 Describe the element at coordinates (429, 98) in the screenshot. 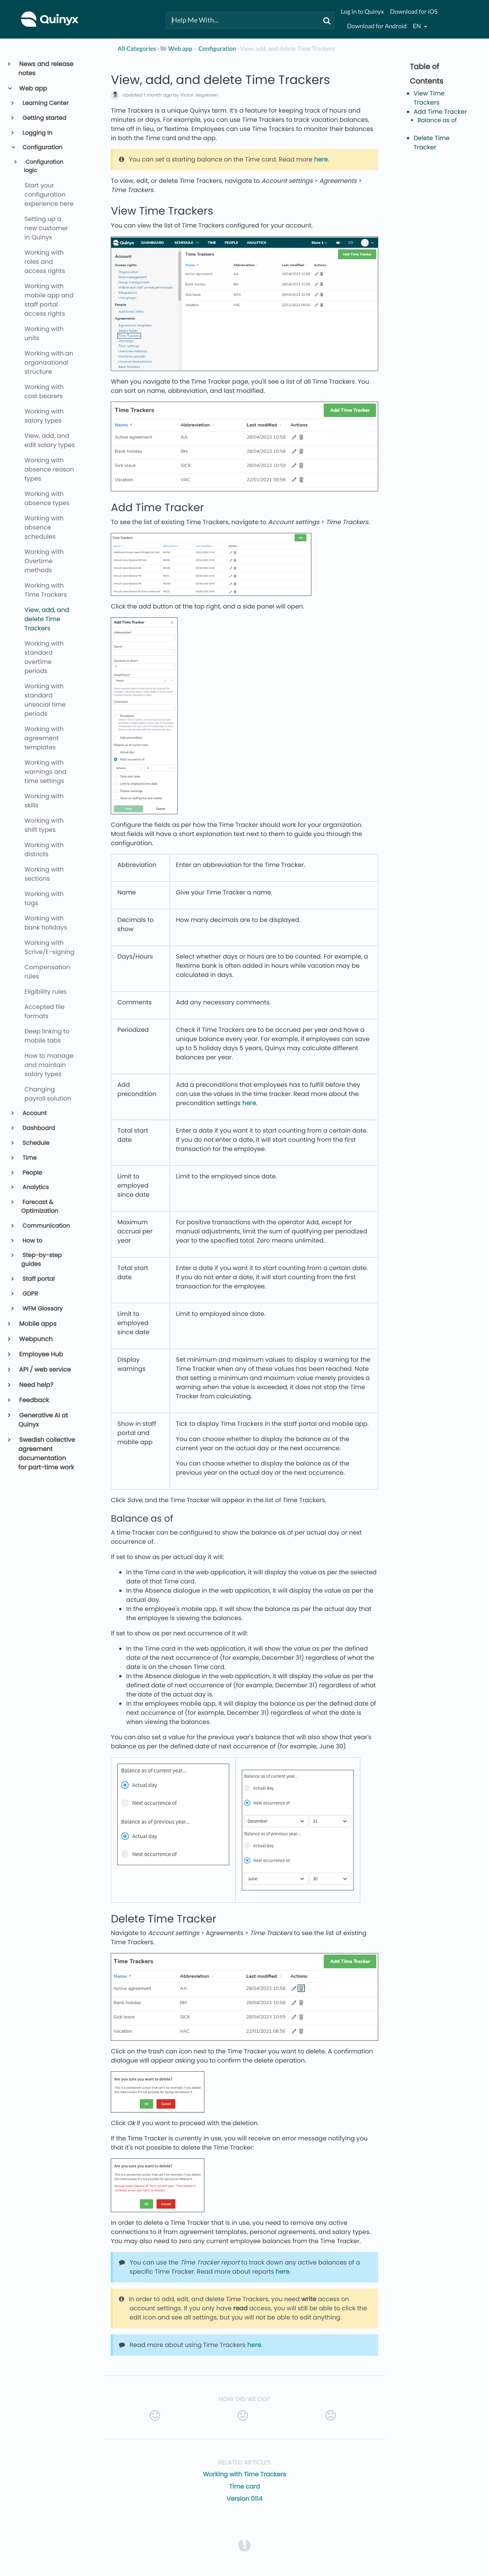

I see `View Time Trackers` at that location.